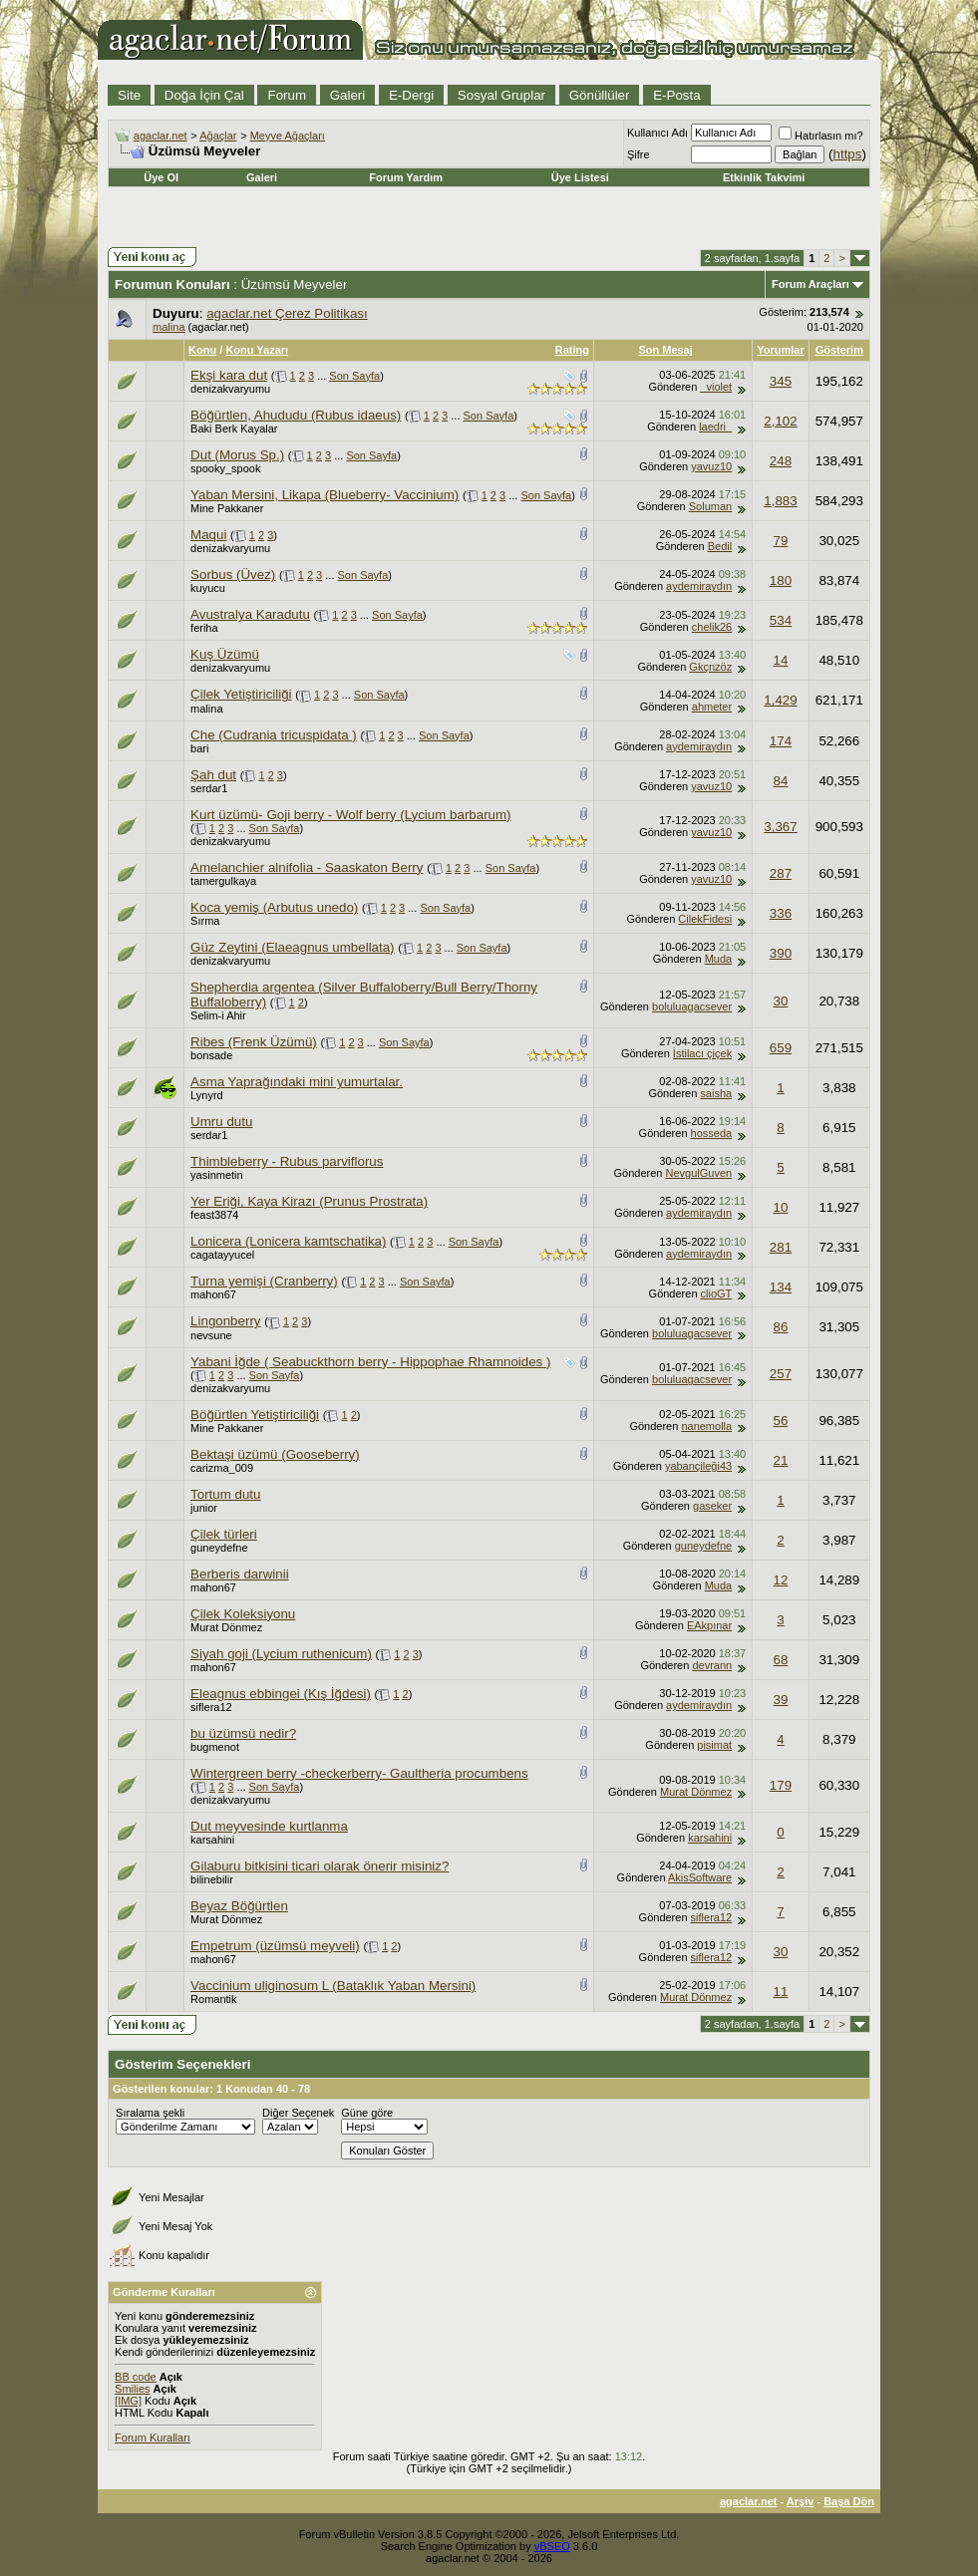 The height and width of the screenshot is (2576, 978). Describe the element at coordinates (281, 1653) in the screenshot. I see `Siyah goji (Lycium ruthenicum)` at that location.